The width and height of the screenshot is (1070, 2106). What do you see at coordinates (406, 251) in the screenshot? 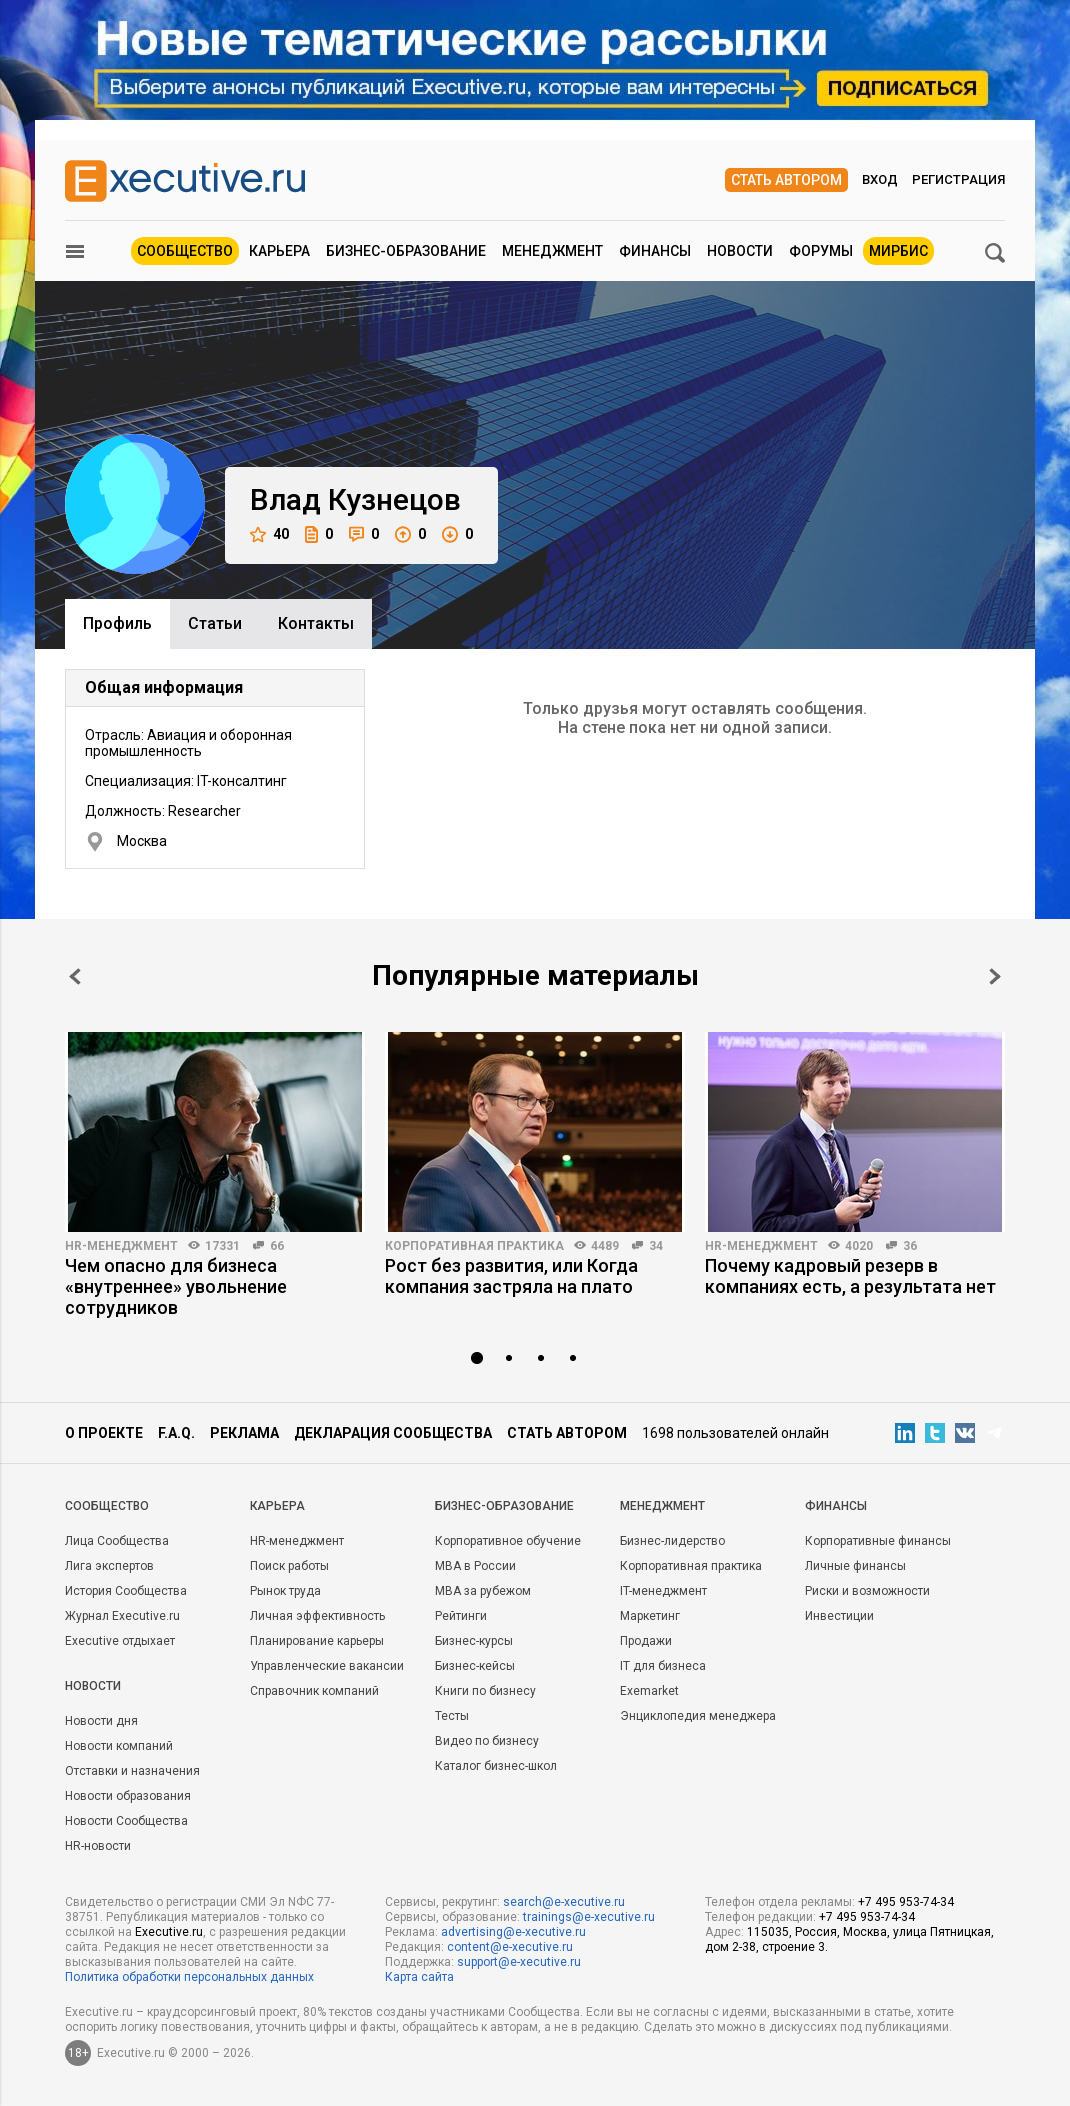
I see `Бизнес-образование` at bounding box center [406, 251].